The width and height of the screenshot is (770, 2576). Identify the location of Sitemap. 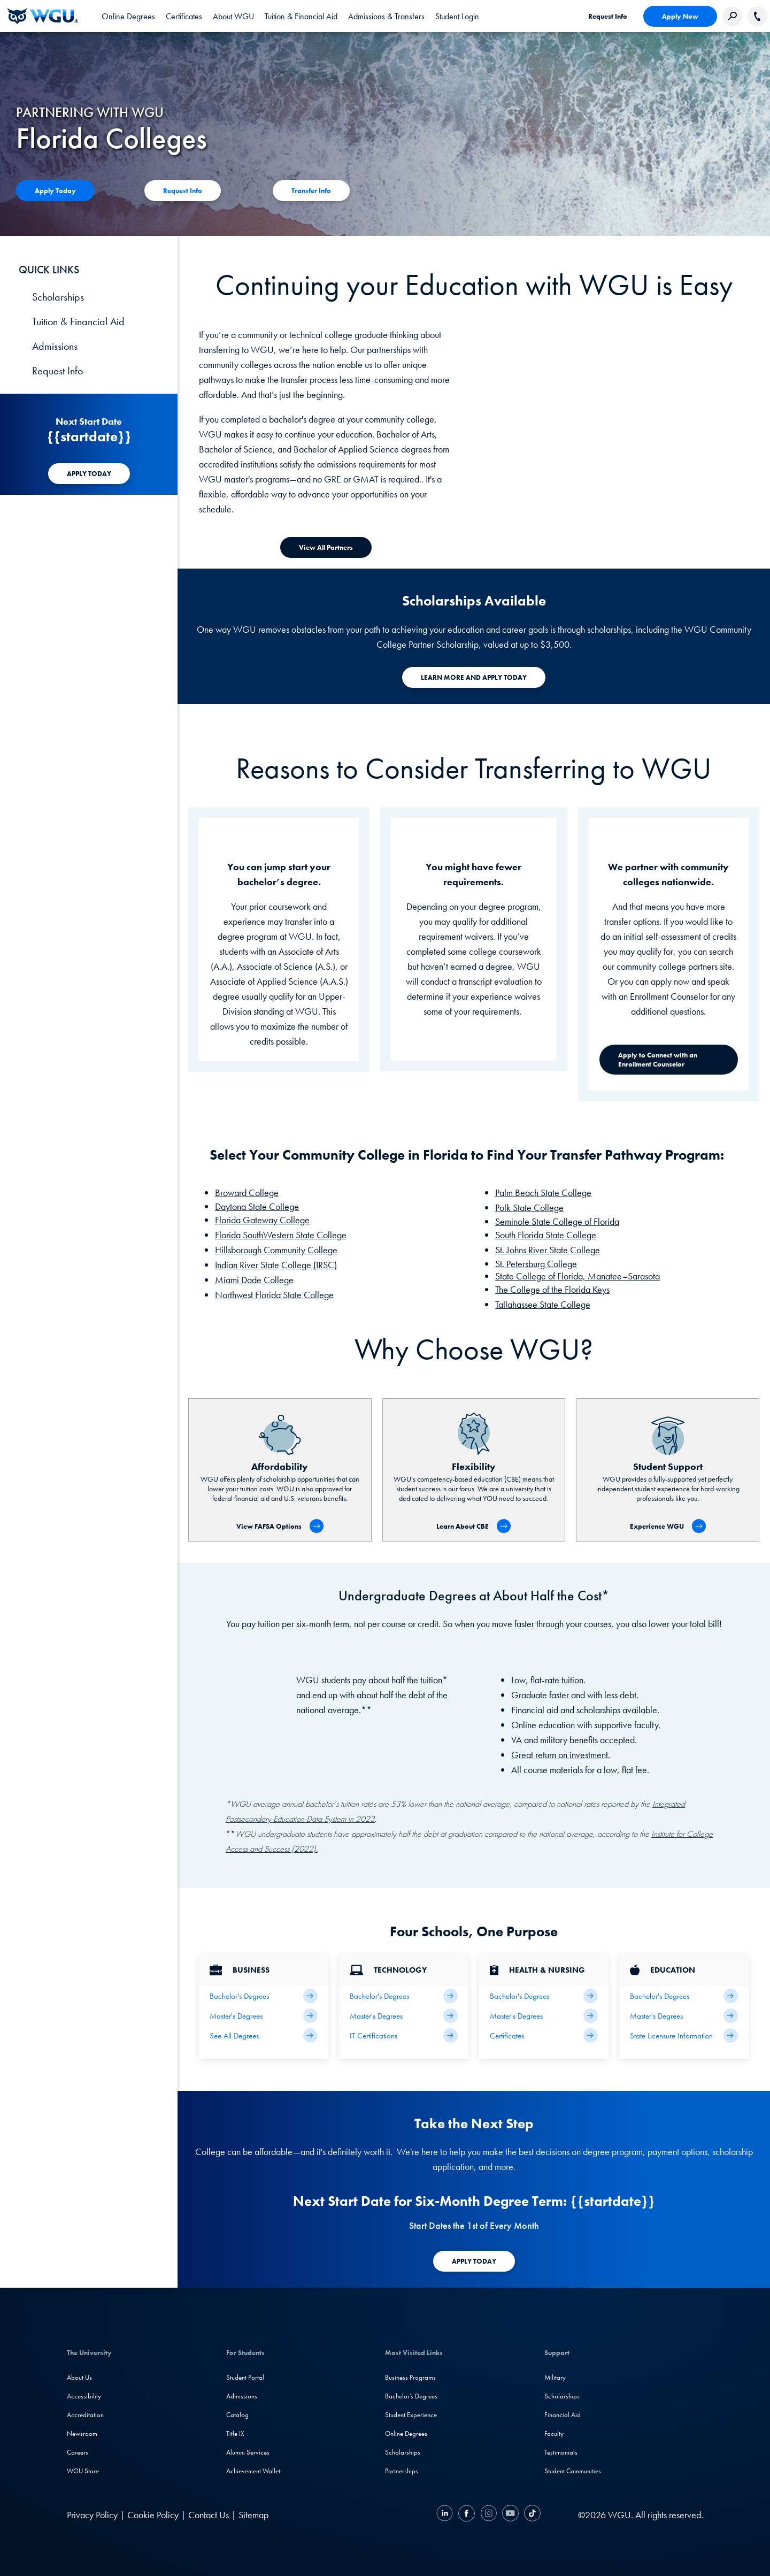
(253, 2515).